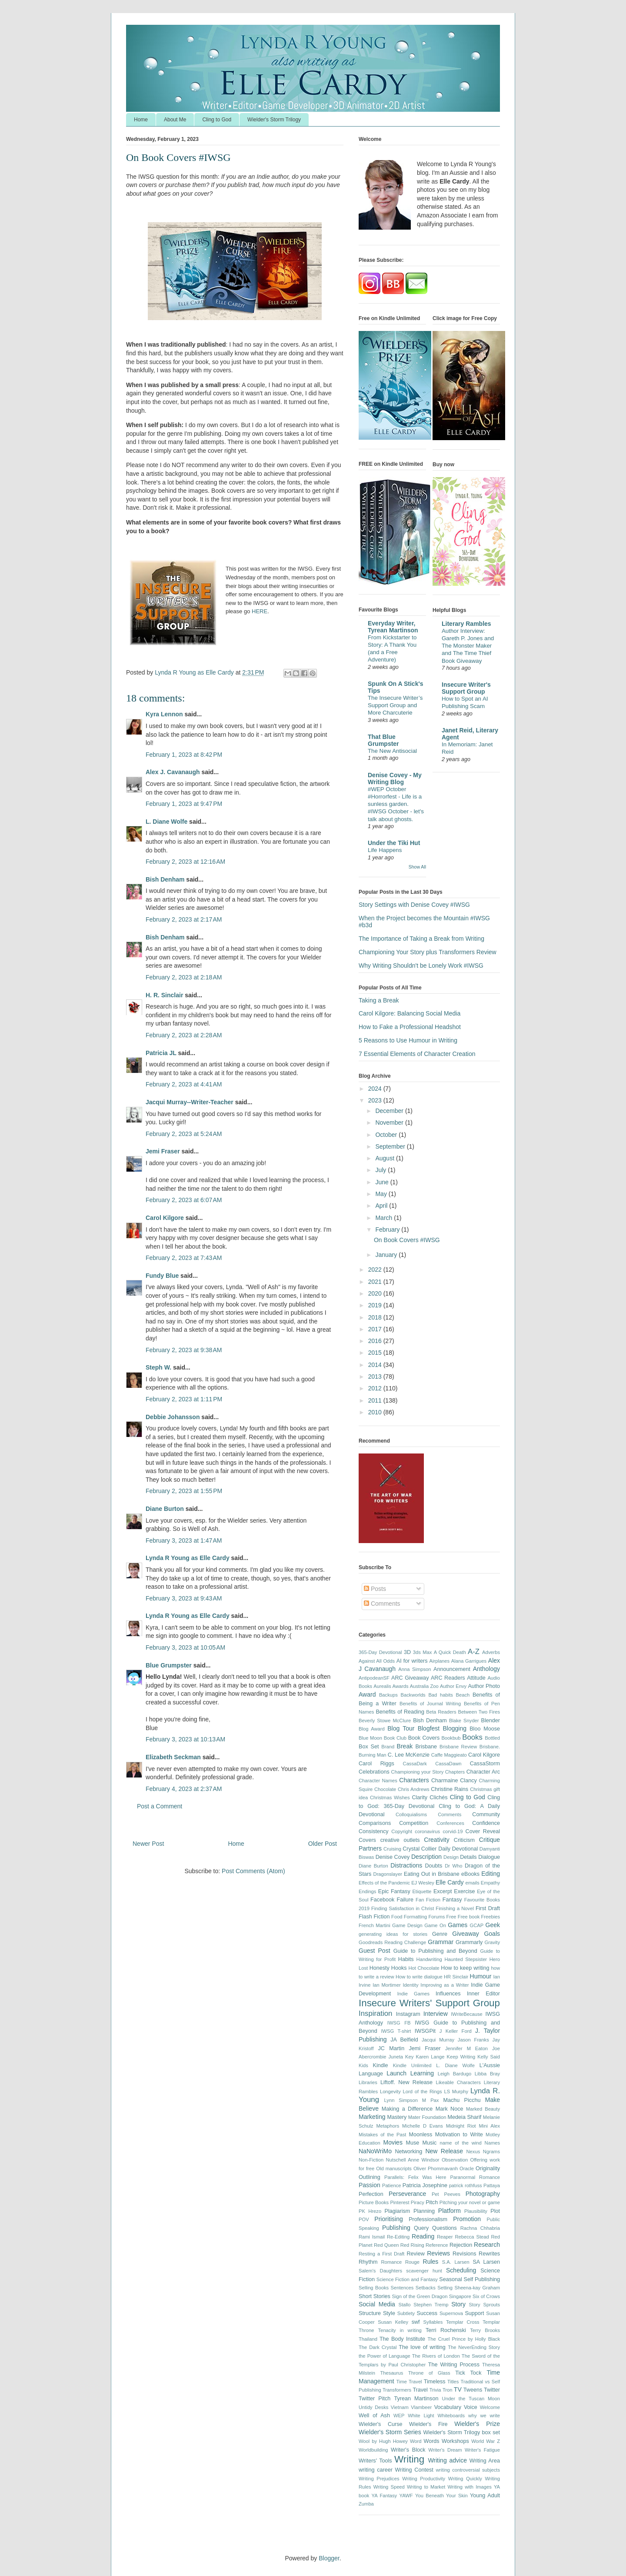 This screenshot has height=2576, width=626. Describe the element at coordinates (455, 1908) in the screenshot. I see `Finishing a Novel` at that location.